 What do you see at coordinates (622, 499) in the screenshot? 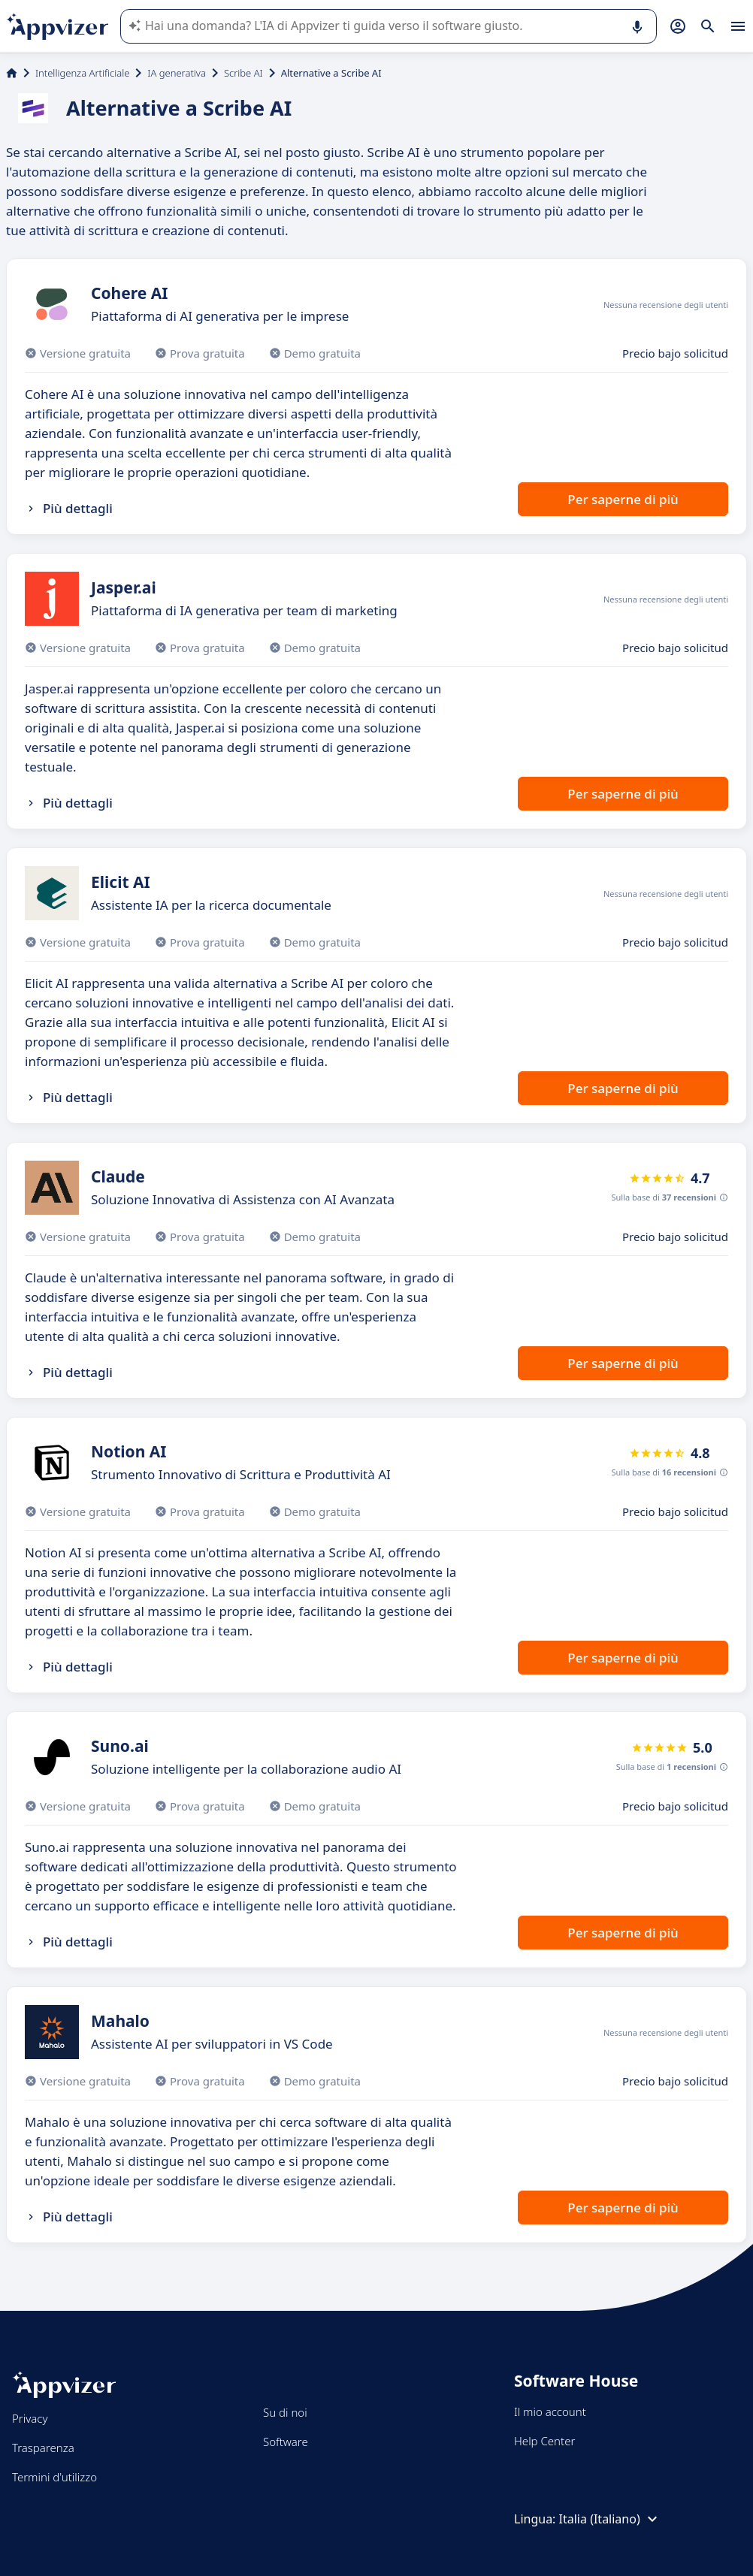
I see `Per saperne di più` at bounding box center [622, 499].